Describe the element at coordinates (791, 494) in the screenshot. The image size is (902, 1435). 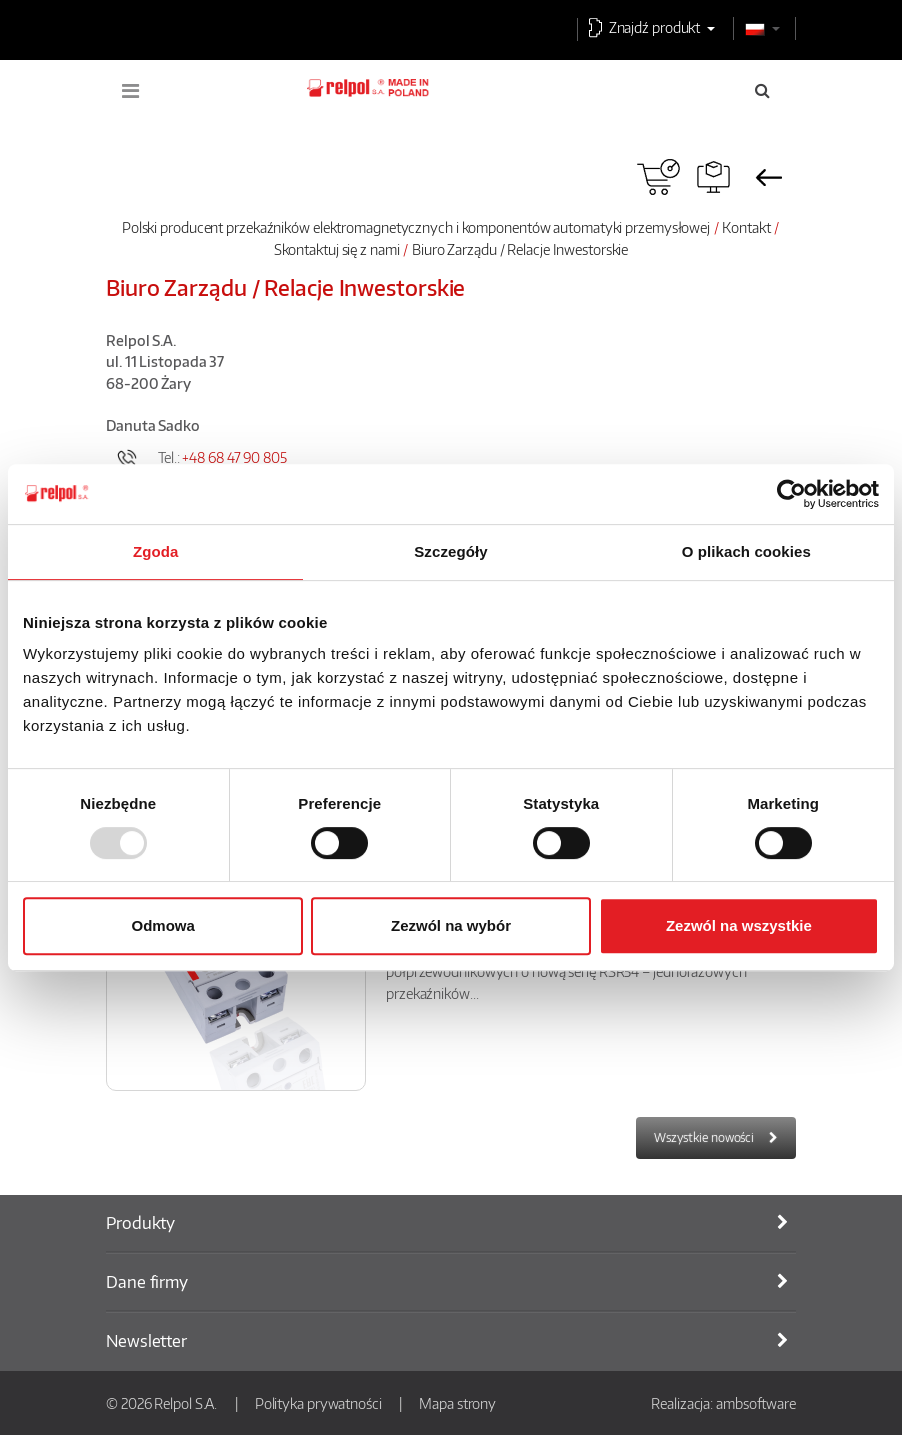
I see `[Usercentrics Cookiebot - opens in a new window]` at that location.